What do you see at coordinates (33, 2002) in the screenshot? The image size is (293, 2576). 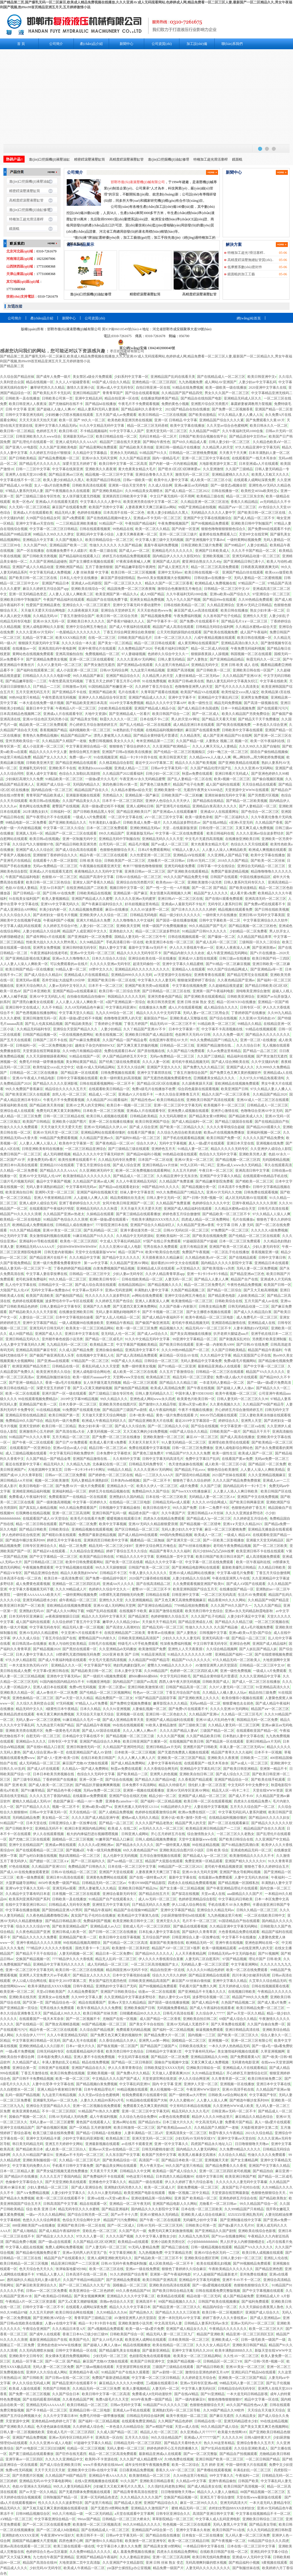 I see `国产区第一页` at bounding box center [33, 2002].